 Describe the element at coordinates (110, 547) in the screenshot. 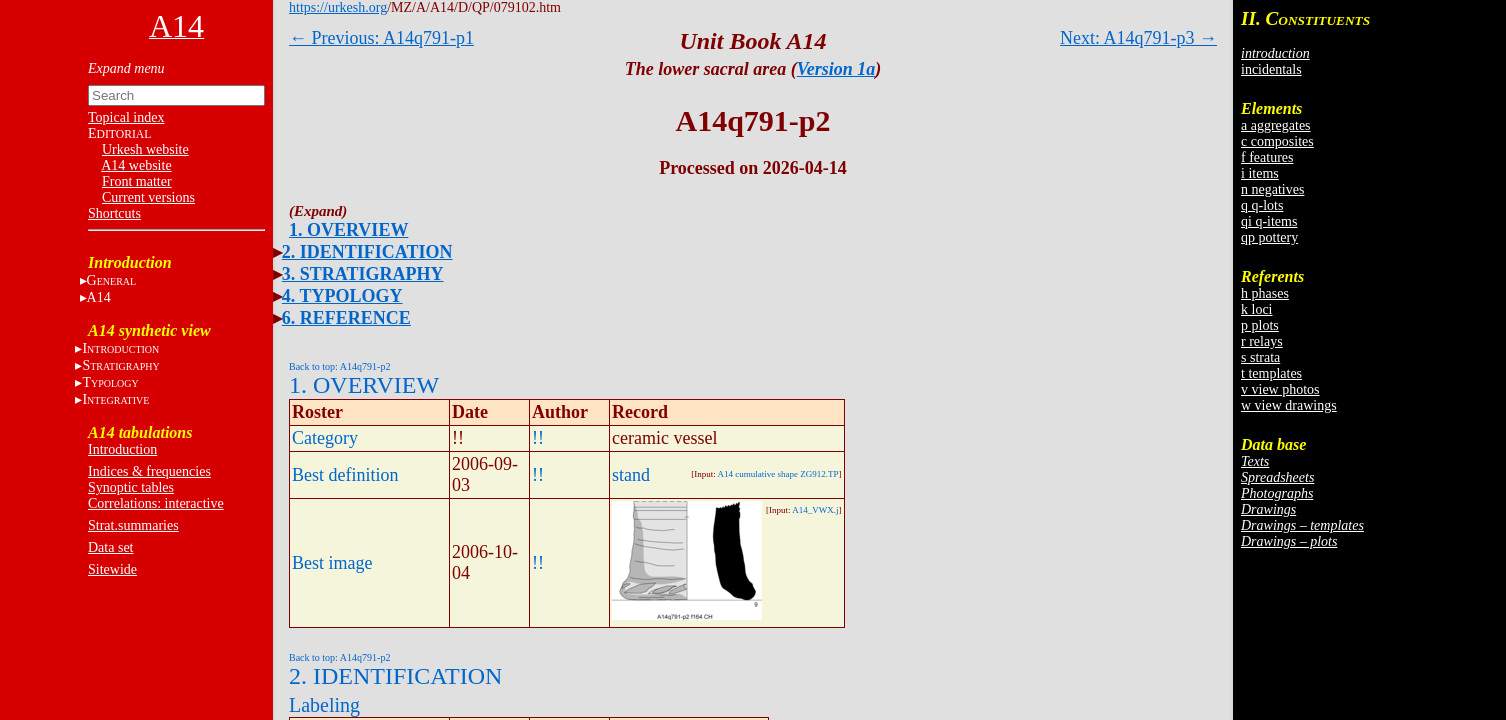

I see `Data set` at that location.